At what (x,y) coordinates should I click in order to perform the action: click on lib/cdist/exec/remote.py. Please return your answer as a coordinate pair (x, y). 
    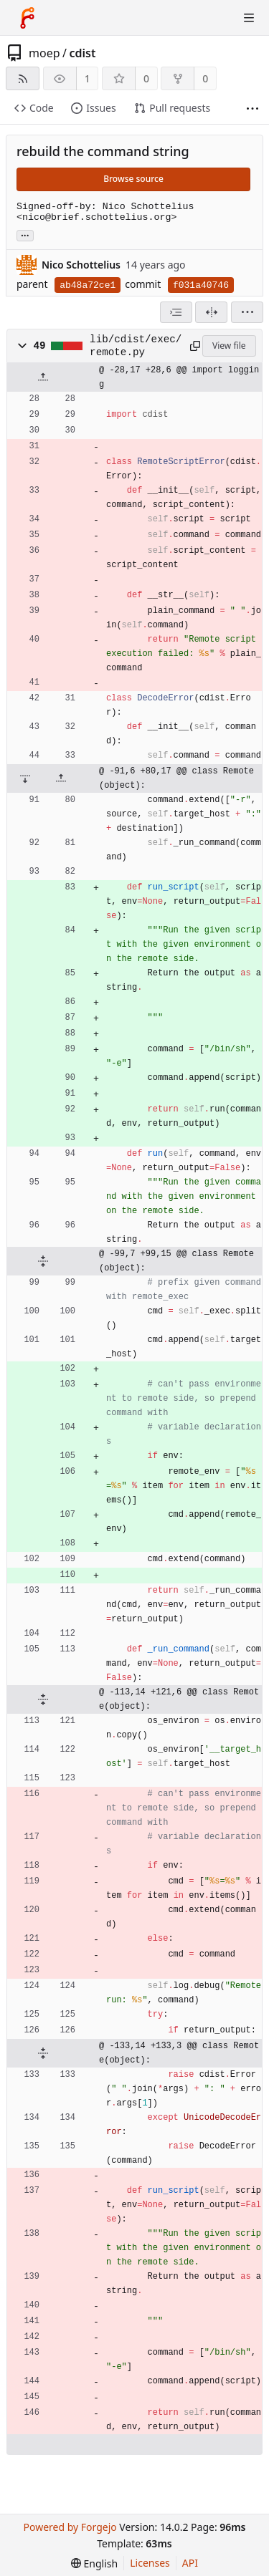
    Looking at the image, I should click on (135, 346).